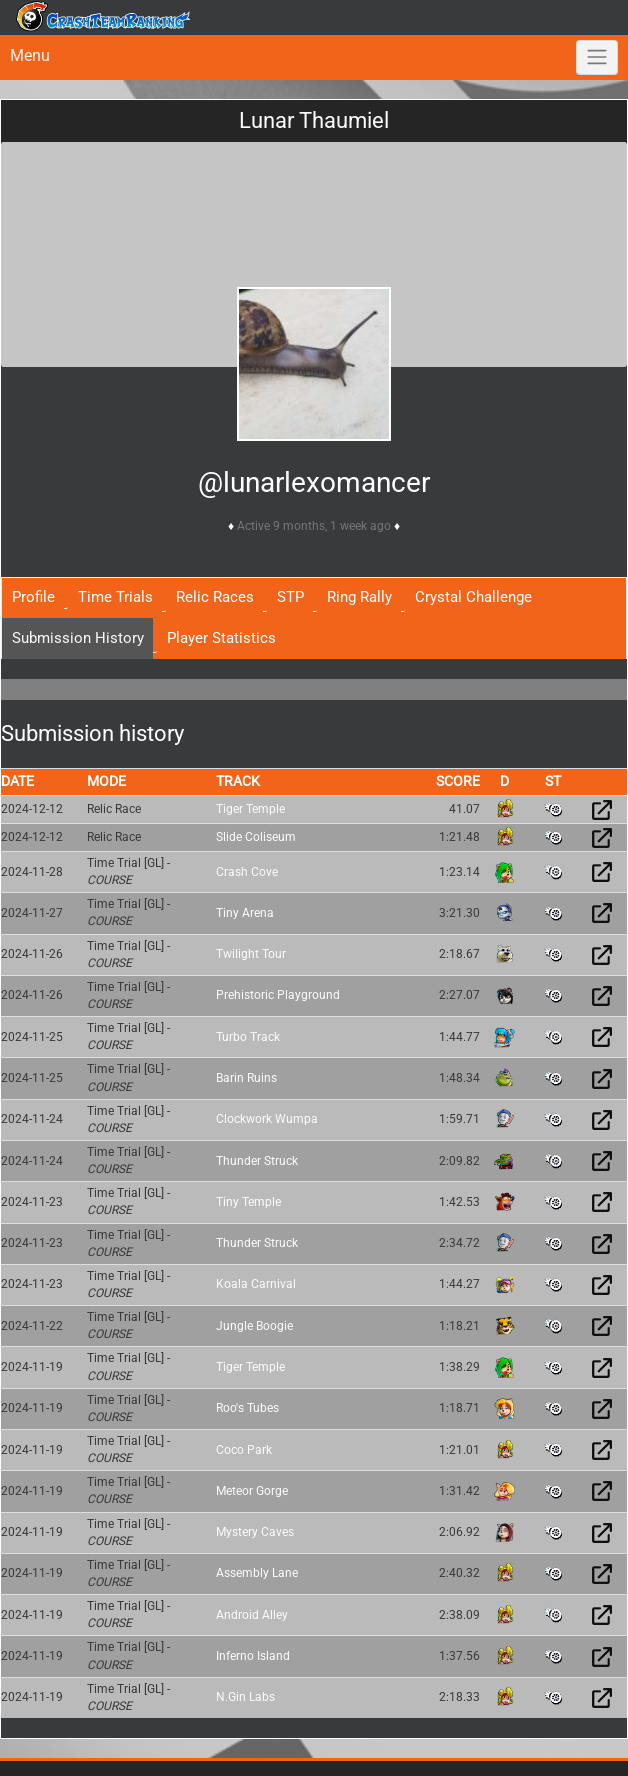 The width and height of the screenshot is (628, 1776). What do you see at coordinates (254, 1326) in the screenshot?
I see `Jungle Boogie` at bounding box center [254, 1326].